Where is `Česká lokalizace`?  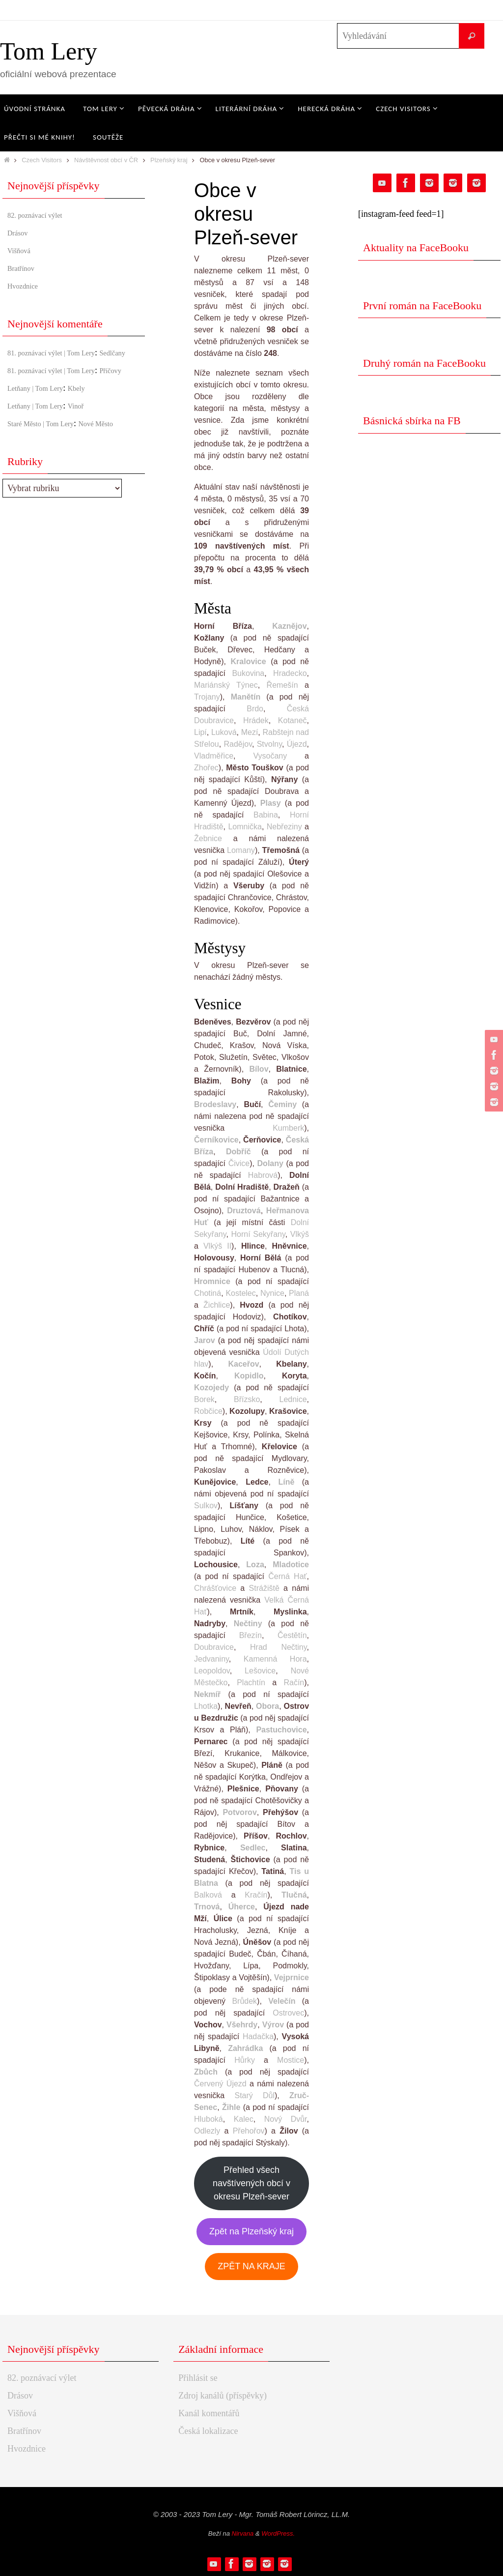
Česká lokalizace is located at coordinates (208, 2431).